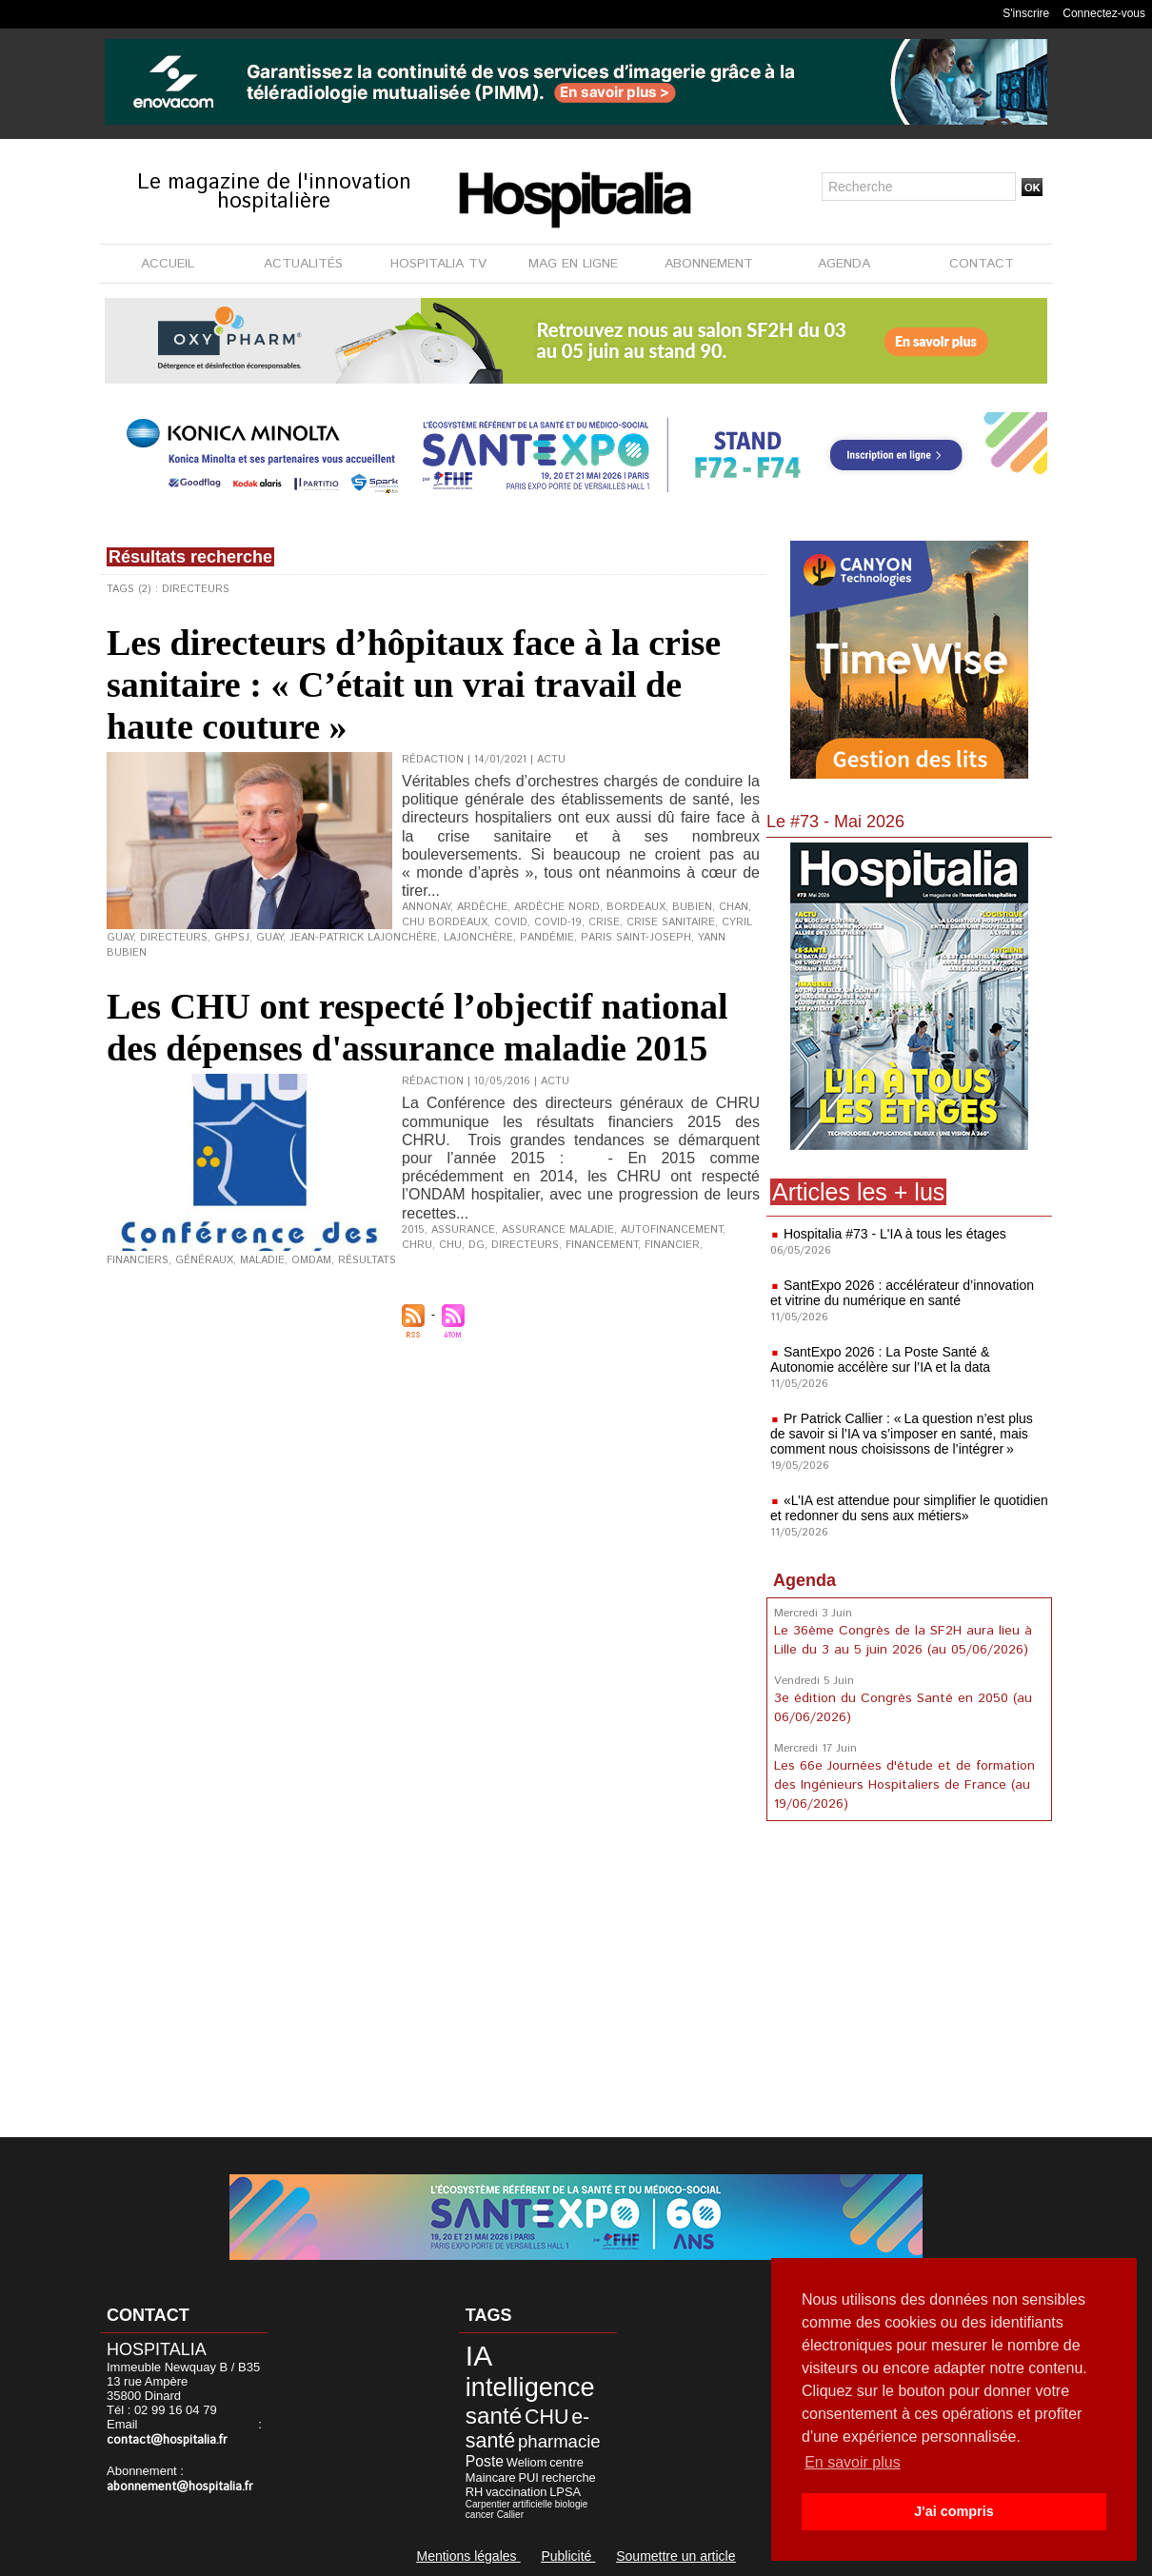 This screenshot has height=2576, width=1152. Describe the element at coordinates (478, 937) in the screenshot. I see `Lajonchère` at that location.